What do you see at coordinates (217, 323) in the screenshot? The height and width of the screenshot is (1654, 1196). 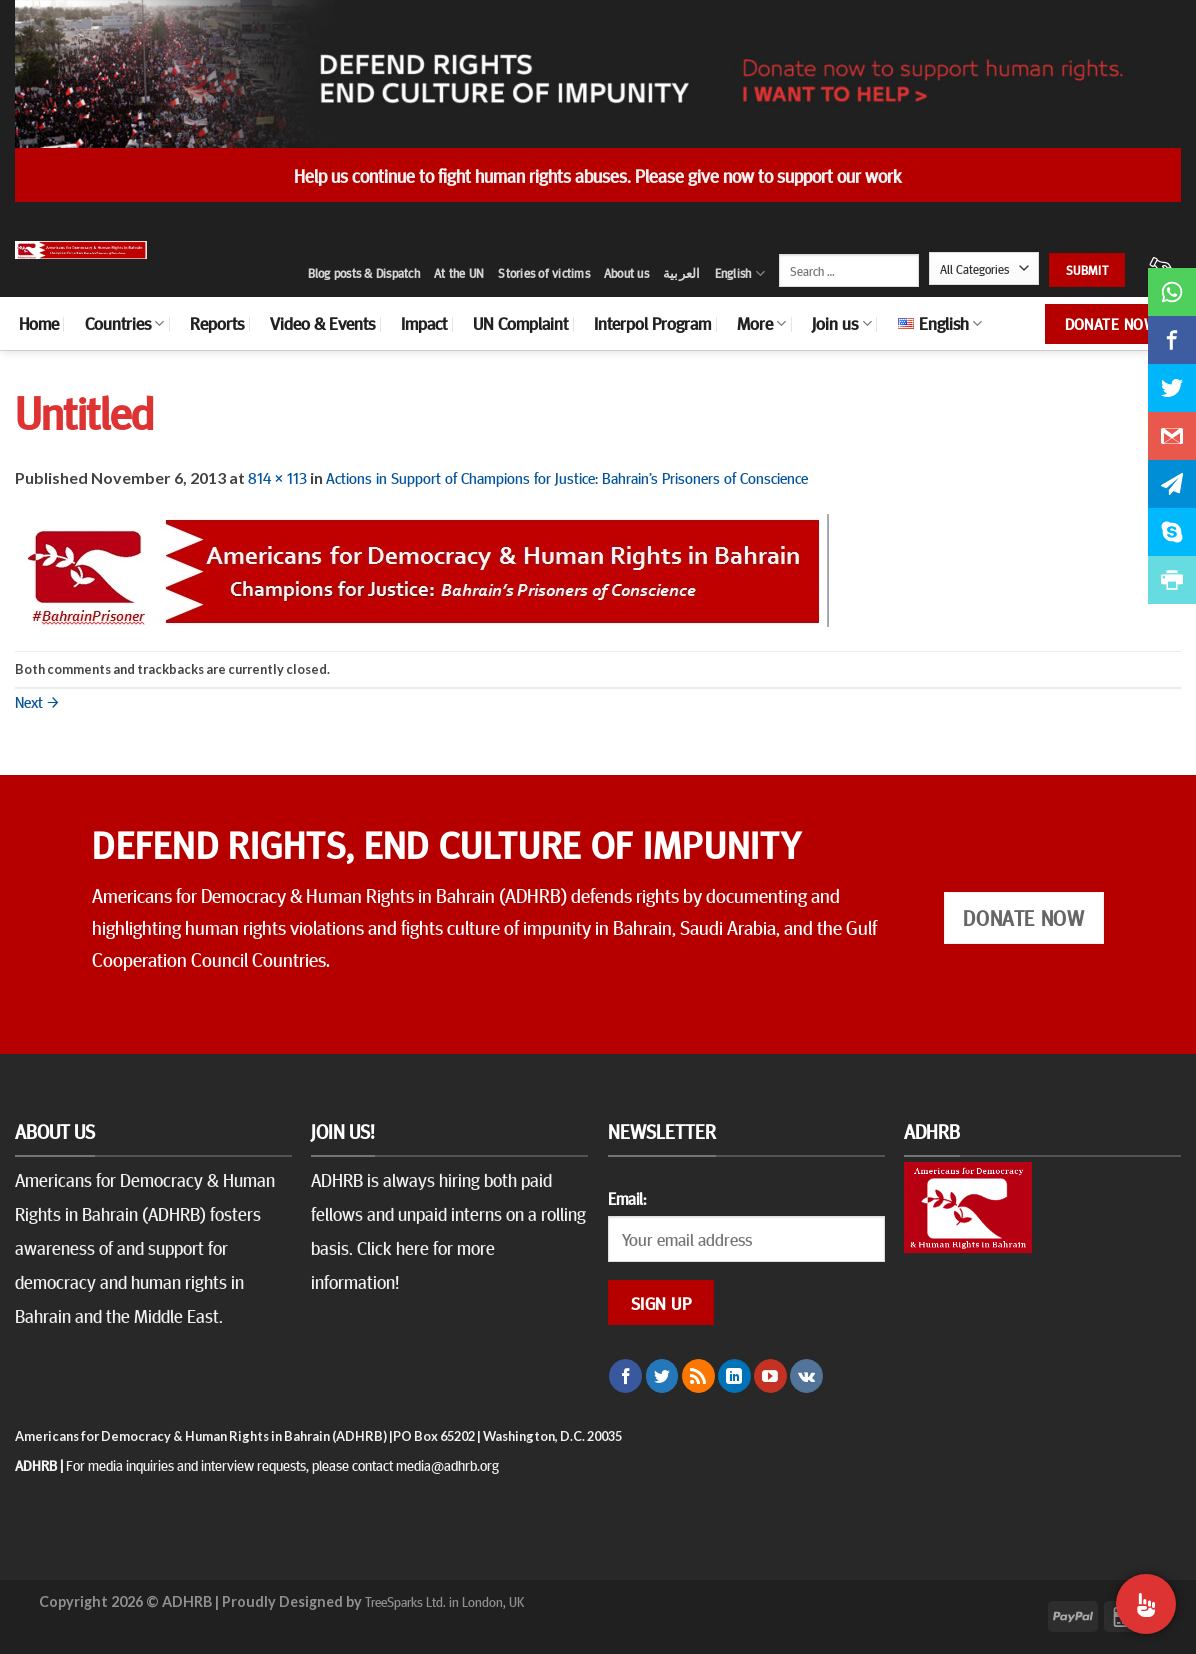 I see `Reports` at bounding box center [217, 323].